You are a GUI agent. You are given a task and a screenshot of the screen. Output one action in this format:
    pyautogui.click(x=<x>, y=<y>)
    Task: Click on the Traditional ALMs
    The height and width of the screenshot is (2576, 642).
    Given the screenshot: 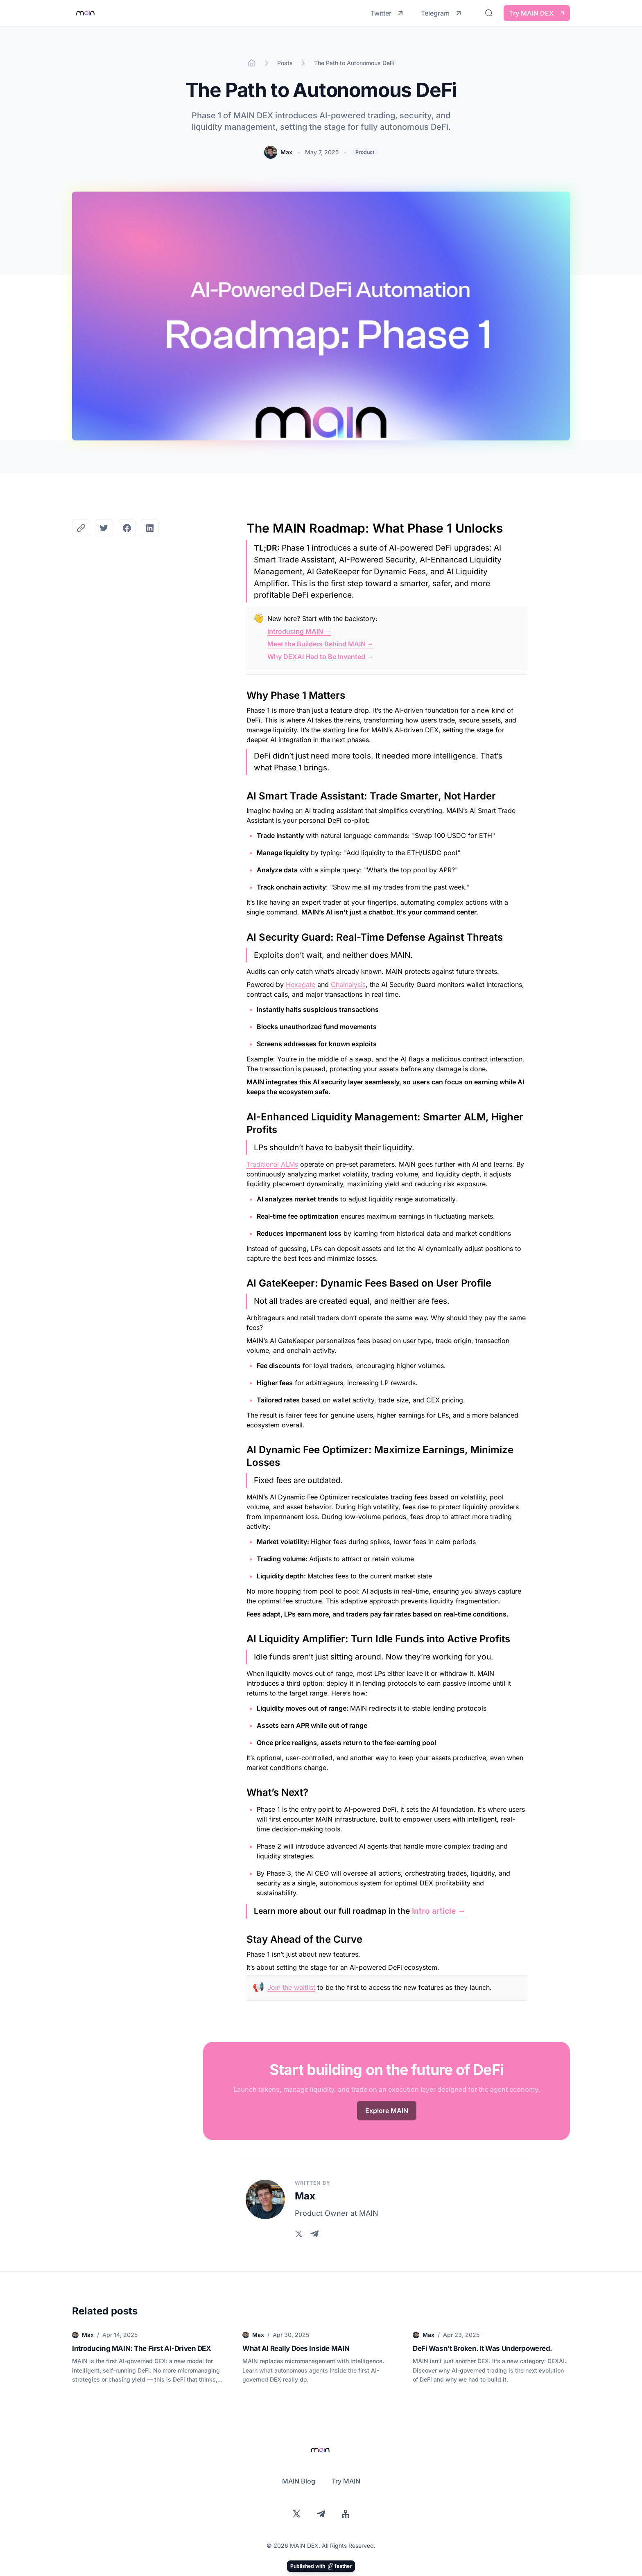 What is the action you would take?
    pyautogui.click(x=272, y=1164)
    